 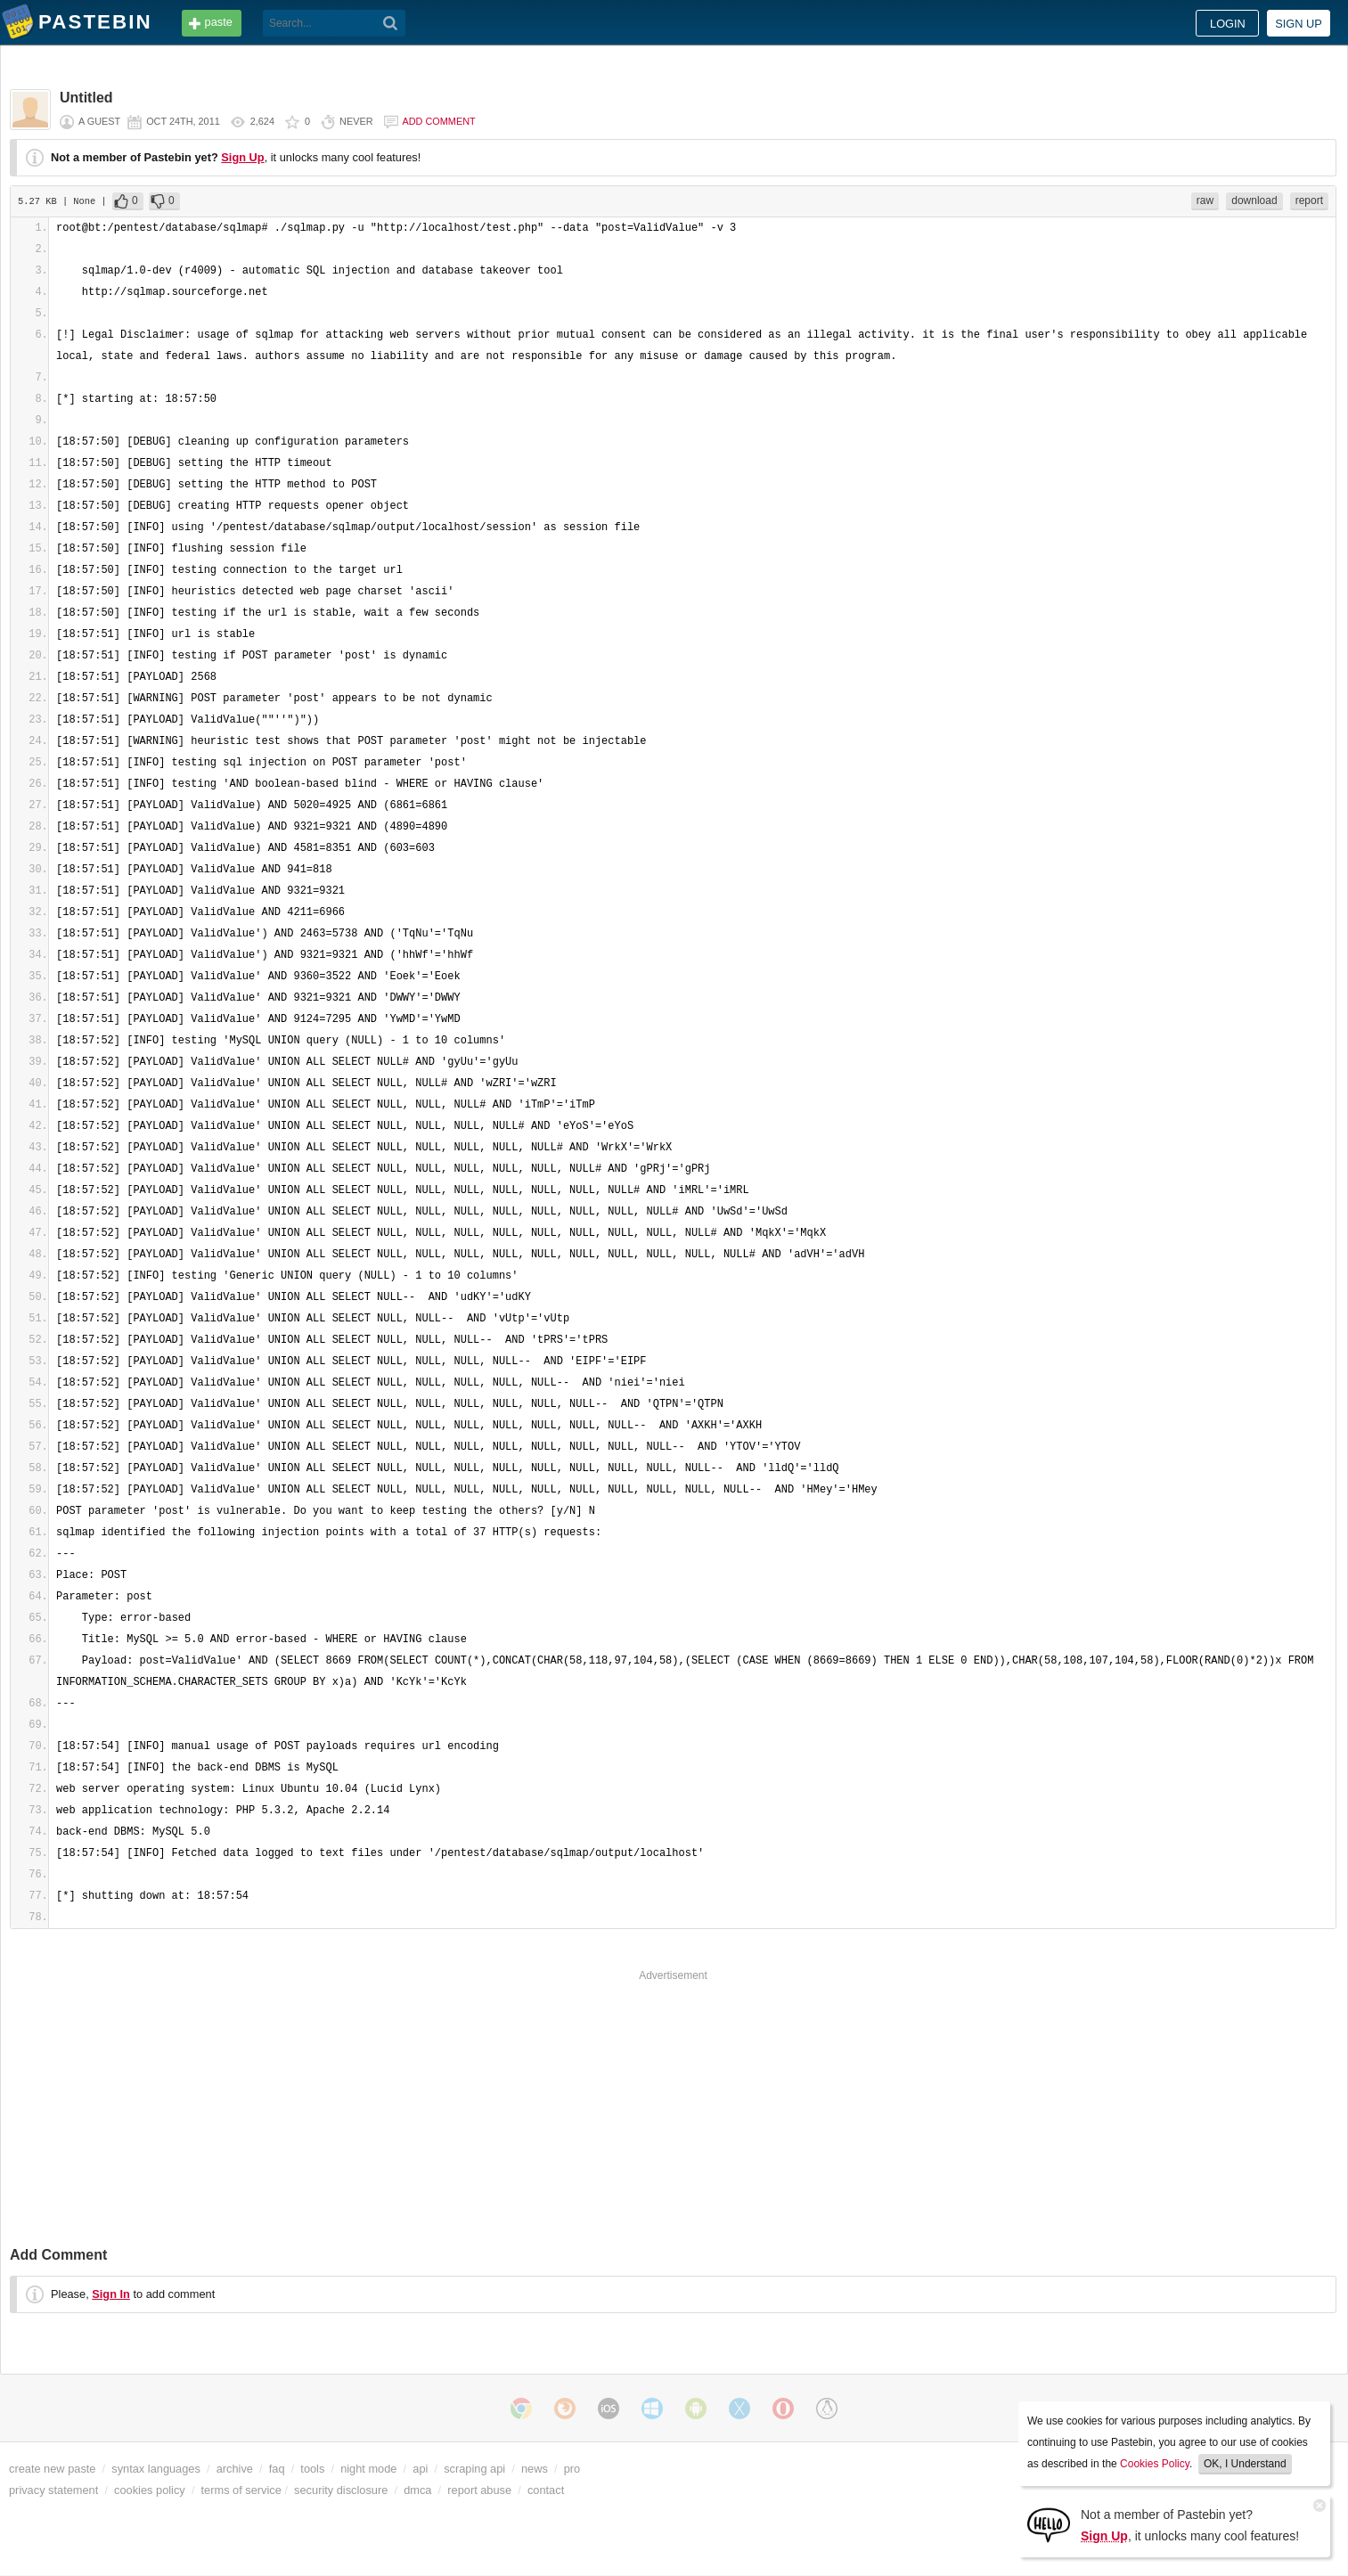 I want to click on contact, so click(x=545, y=2490).